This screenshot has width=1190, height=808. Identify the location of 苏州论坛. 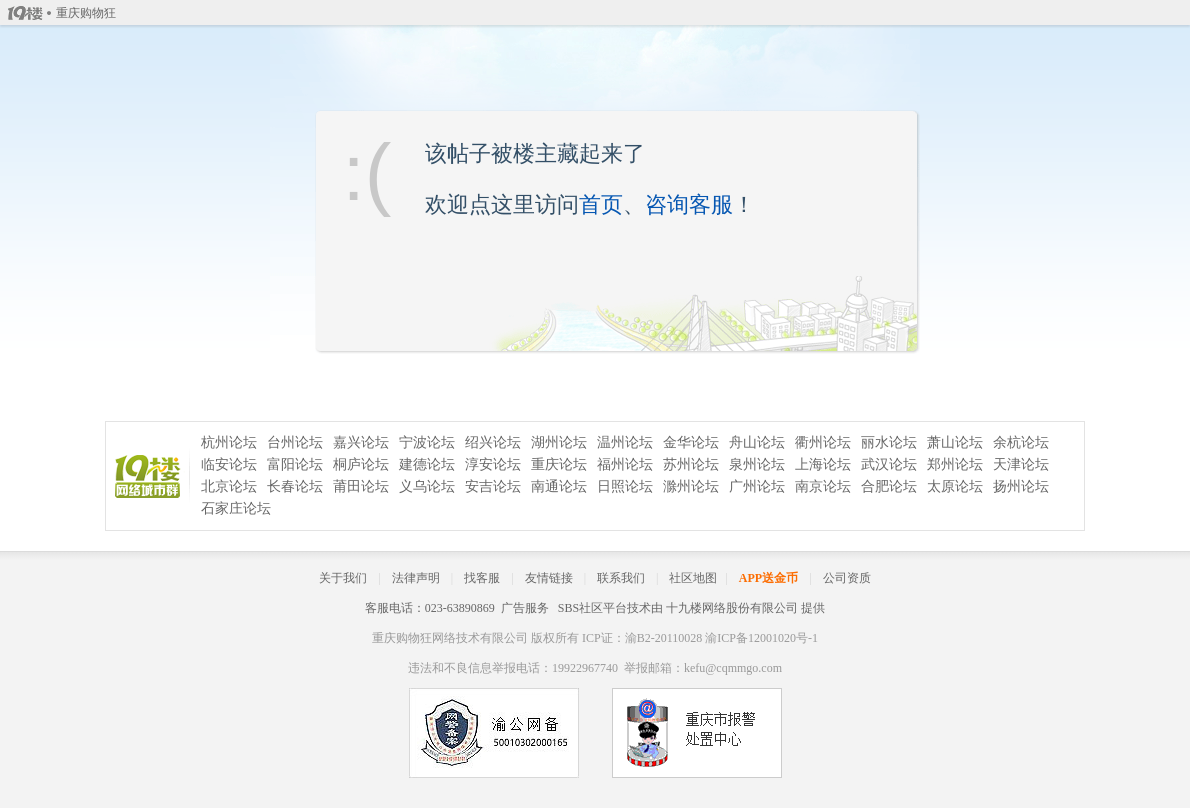
(691, 464).